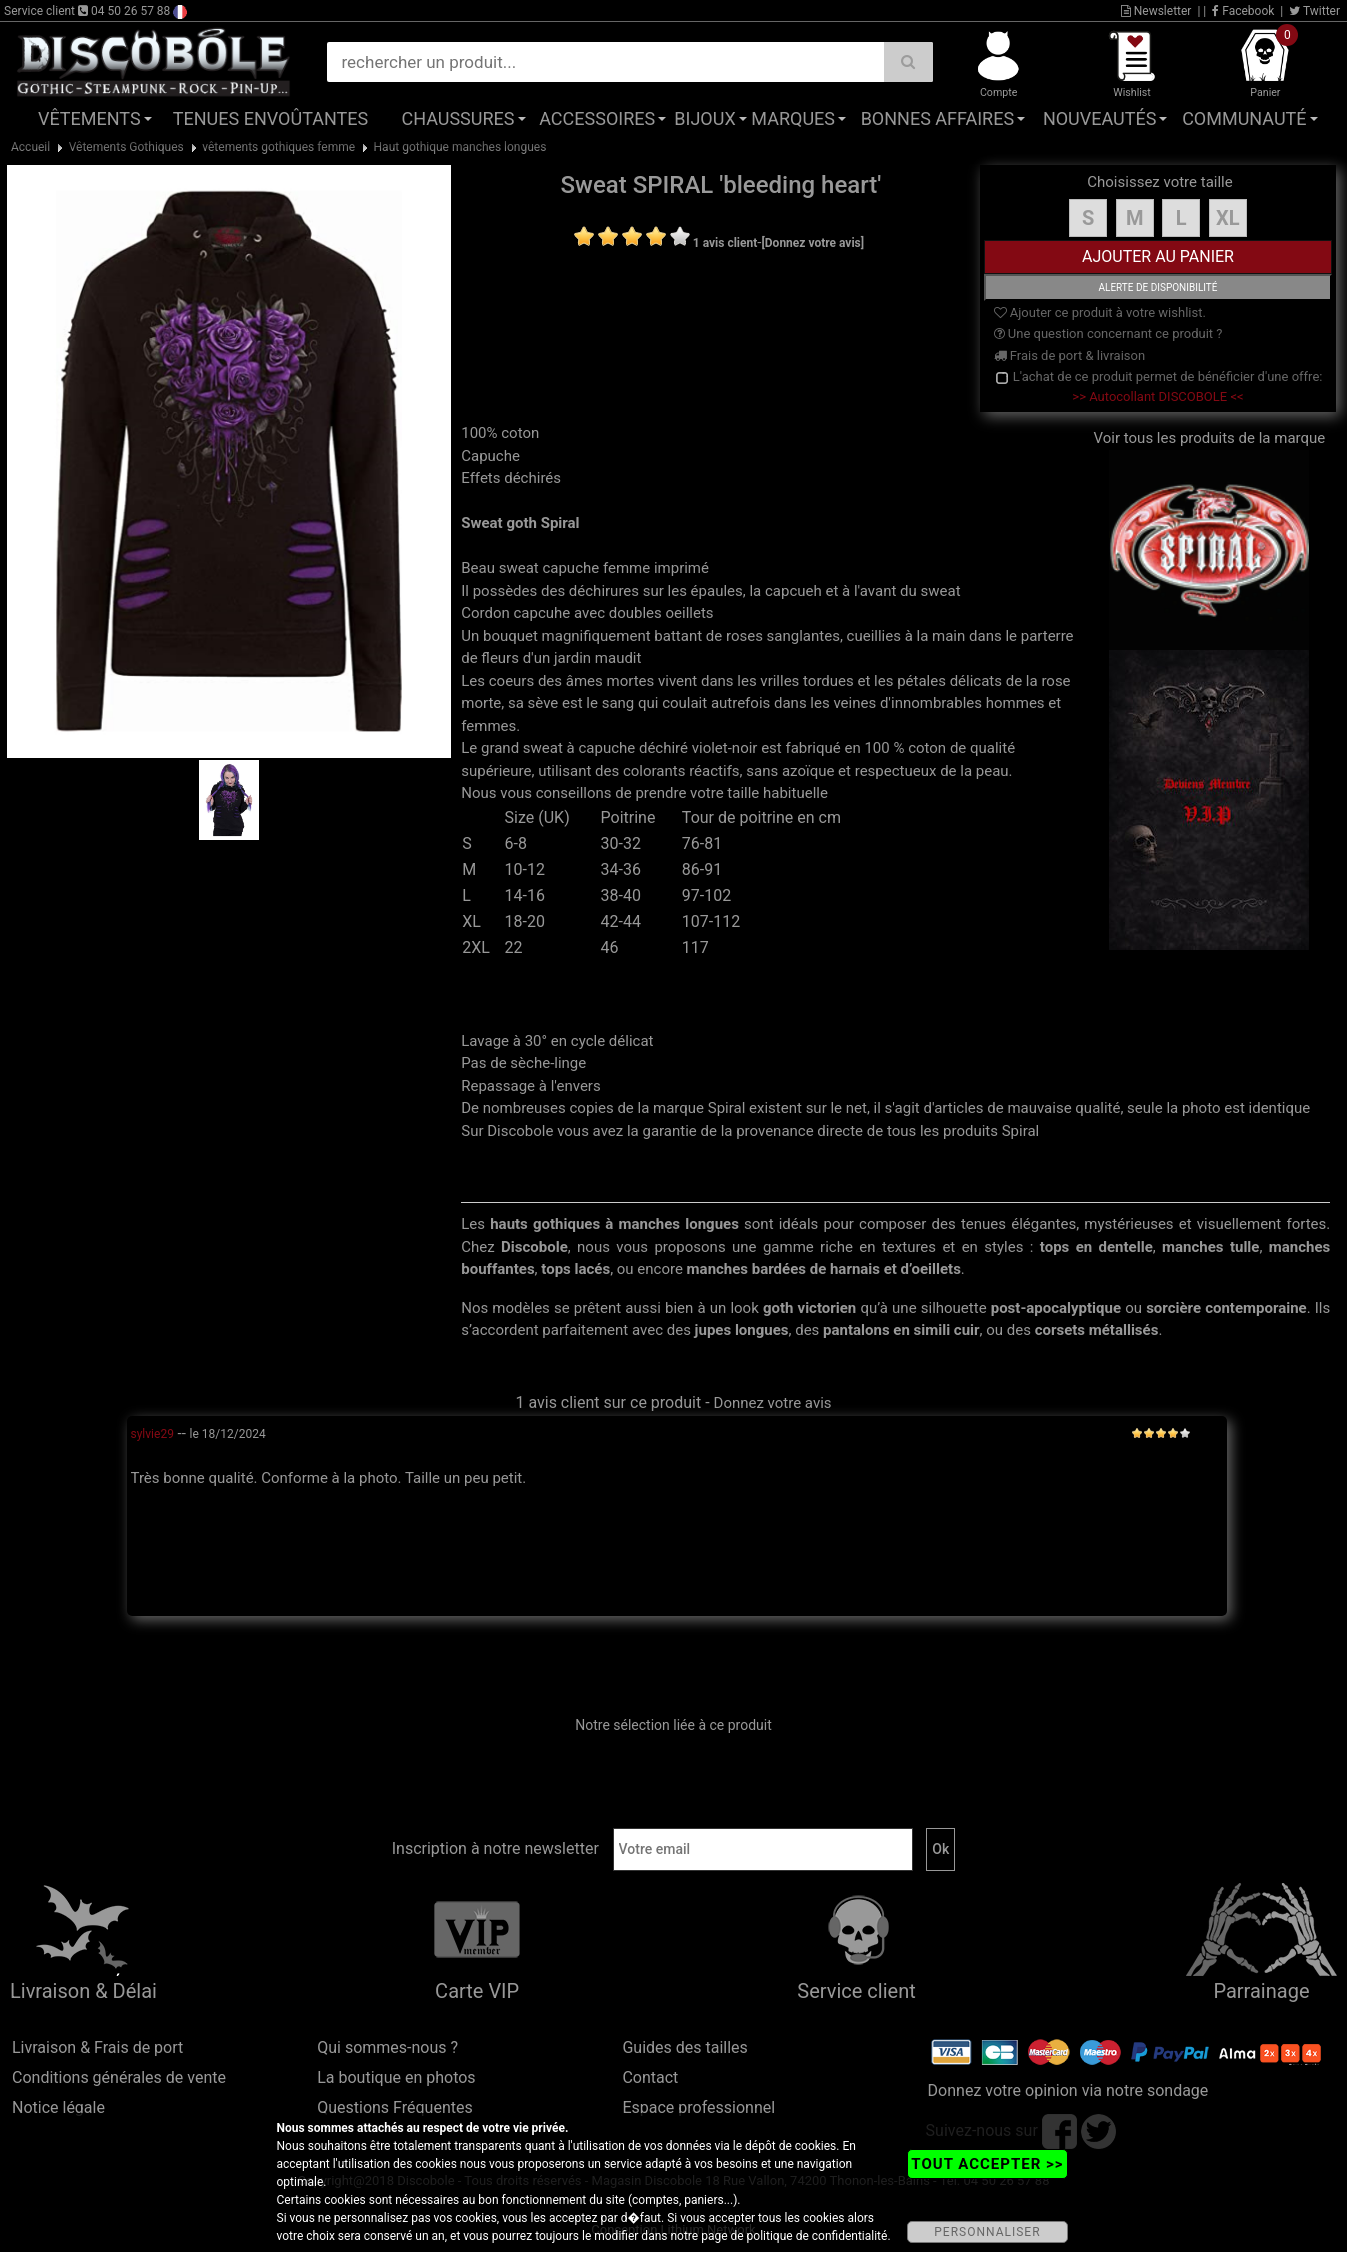 This screenshot has height=2252, width=1347. Describe the element at coordinates (684, 2047) in the screenshot. I see `Guides des tailles` at that location.